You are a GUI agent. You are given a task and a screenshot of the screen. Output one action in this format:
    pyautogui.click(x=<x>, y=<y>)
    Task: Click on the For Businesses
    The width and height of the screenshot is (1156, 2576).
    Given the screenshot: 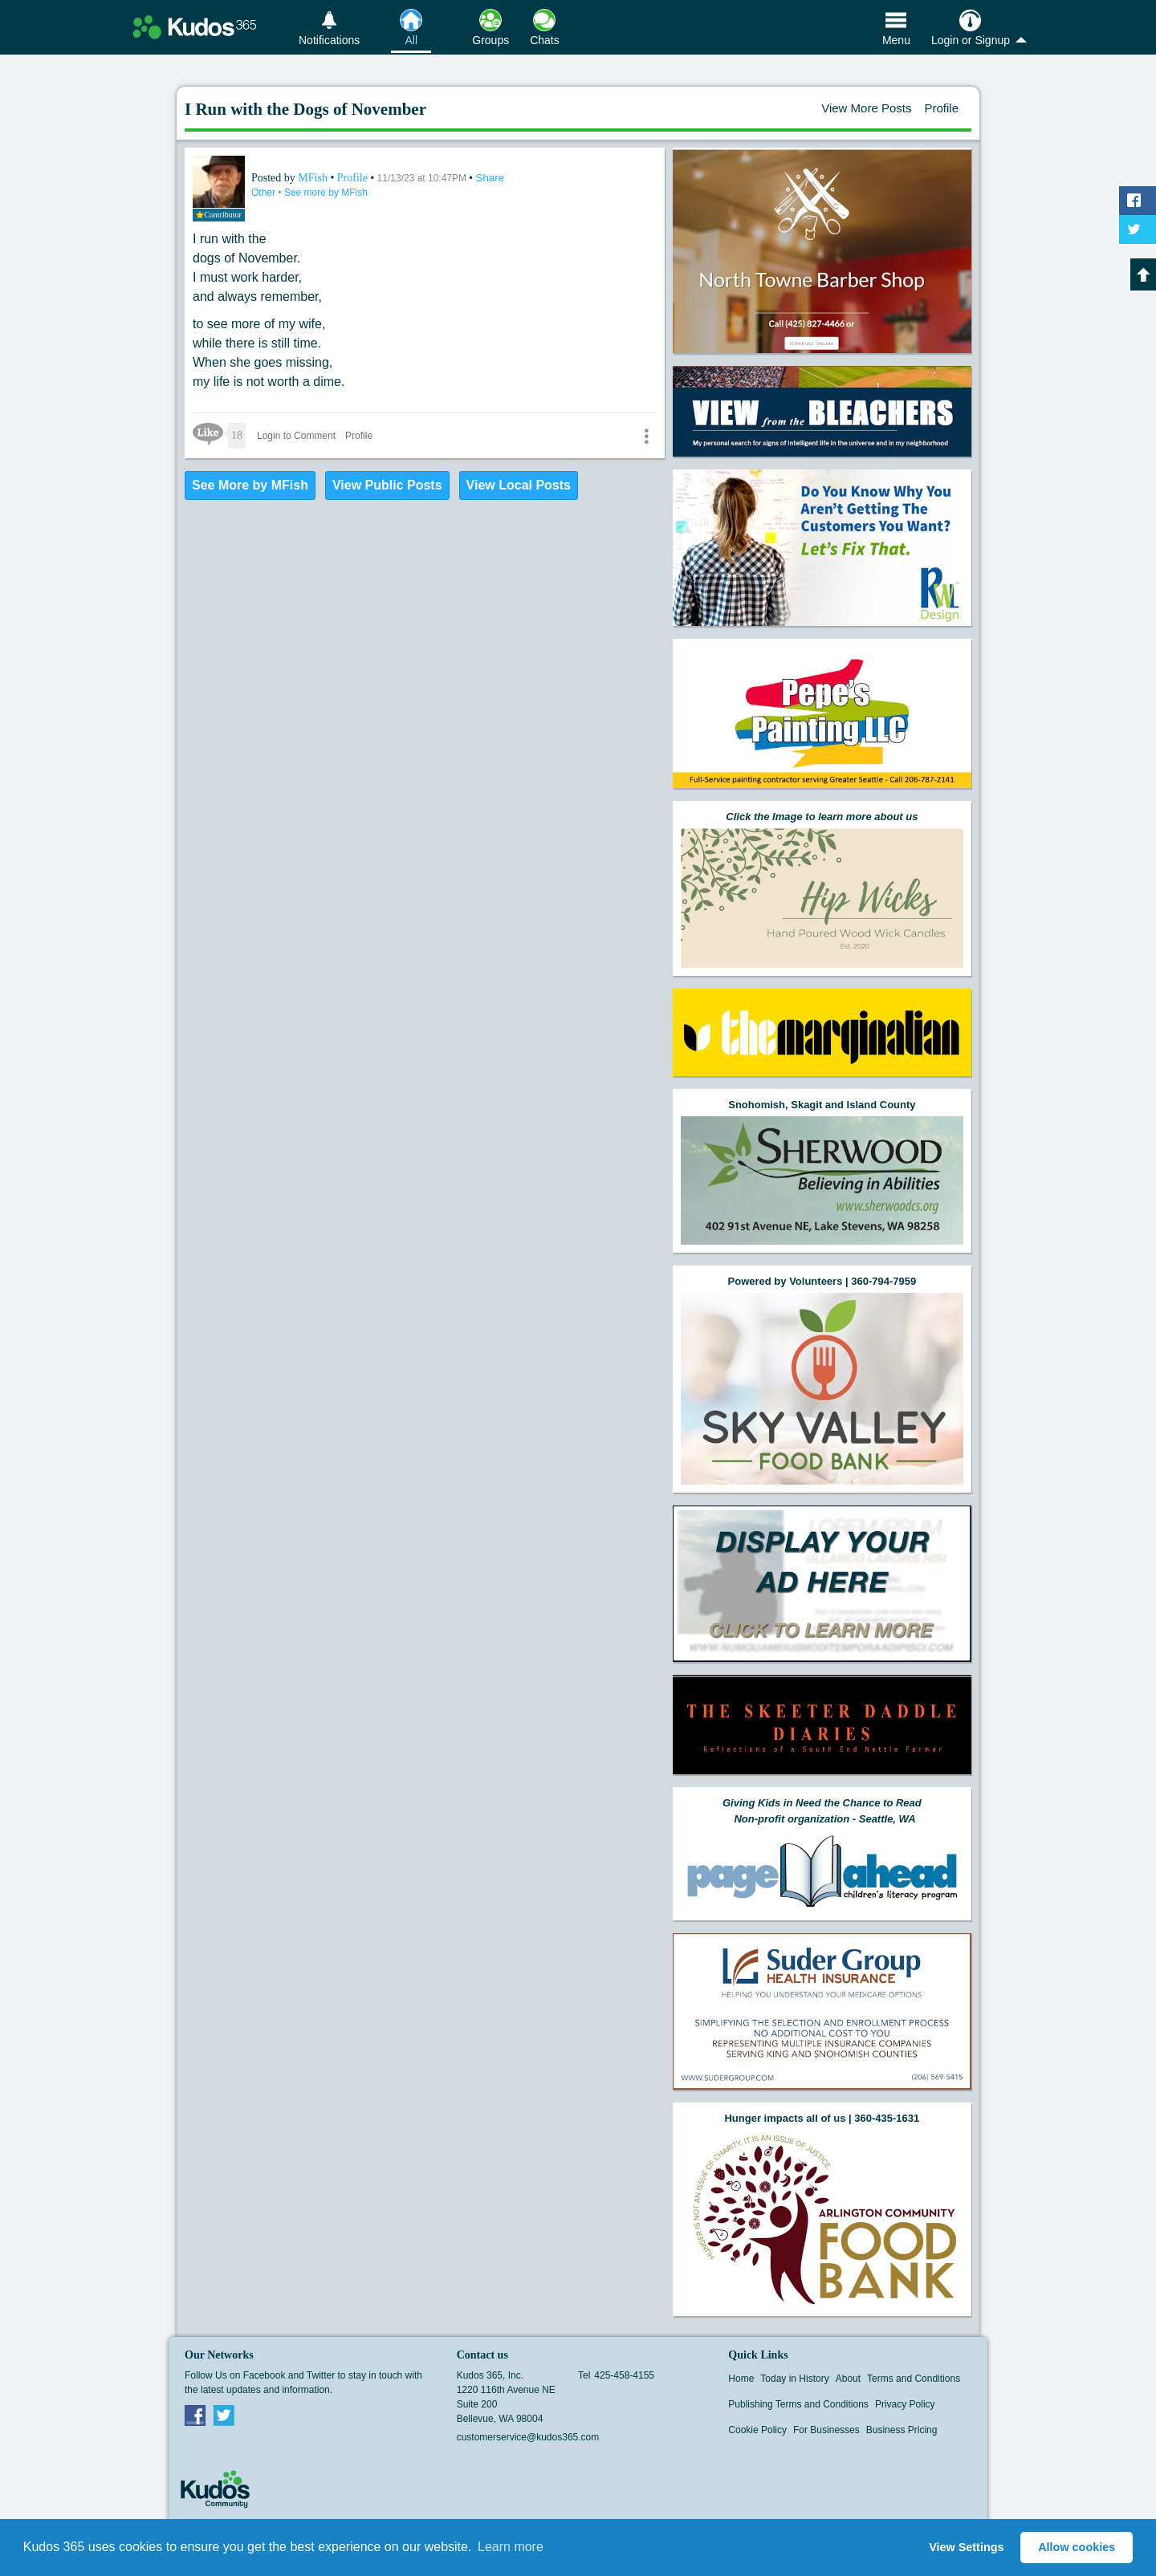 What is the action you would take?
    pyautogui.click(x=826, y=2430)
    